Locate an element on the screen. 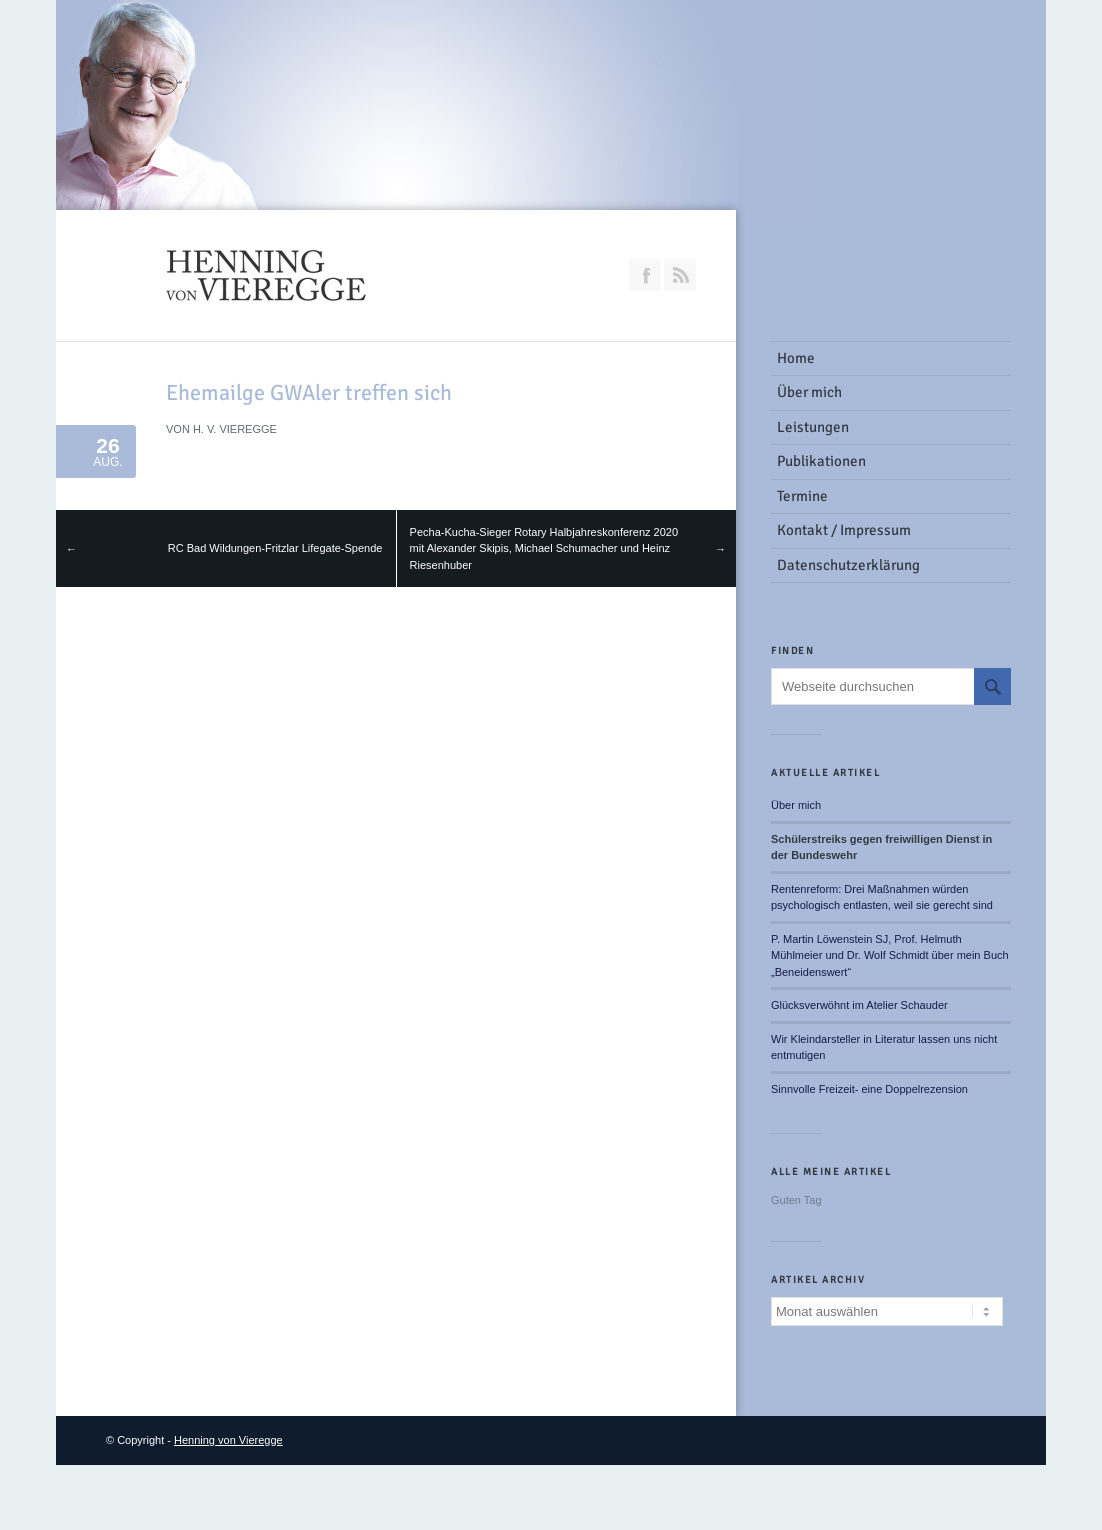 Image resolution: width=1102 pixels, height=1530 pixels. Über mich is located at coordinates (796, 805).